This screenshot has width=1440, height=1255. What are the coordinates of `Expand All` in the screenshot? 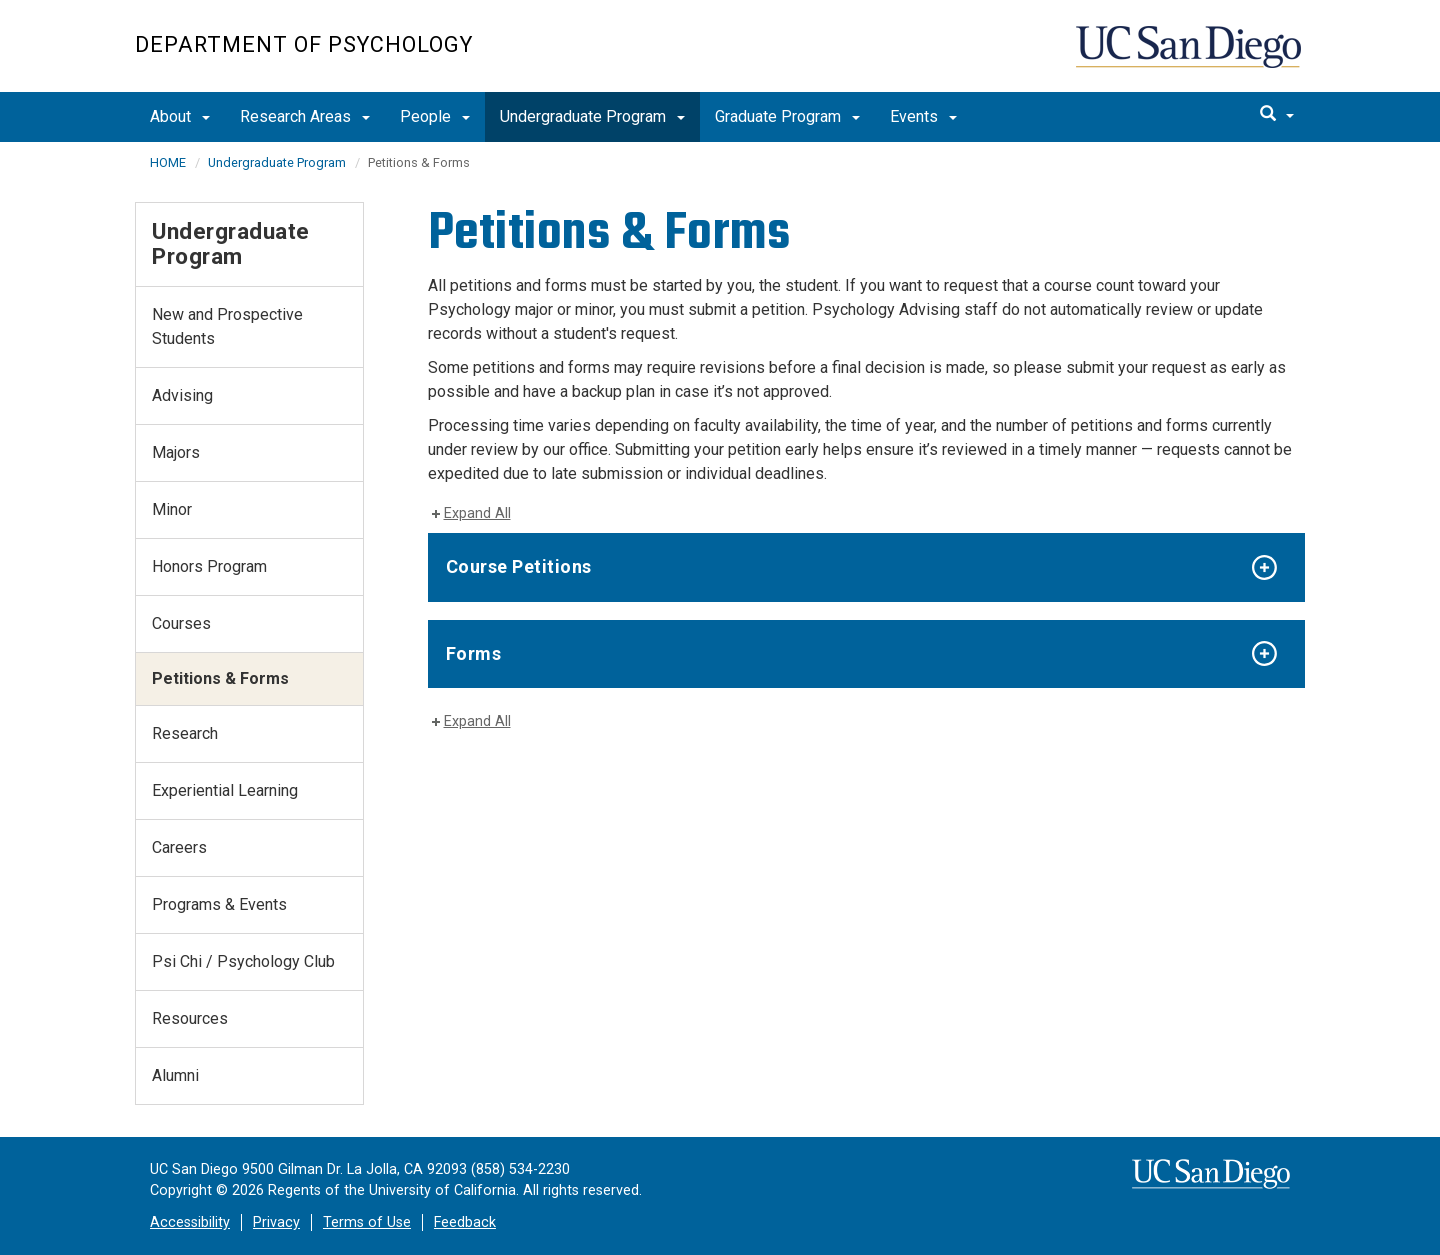 It's located at (477, 513).